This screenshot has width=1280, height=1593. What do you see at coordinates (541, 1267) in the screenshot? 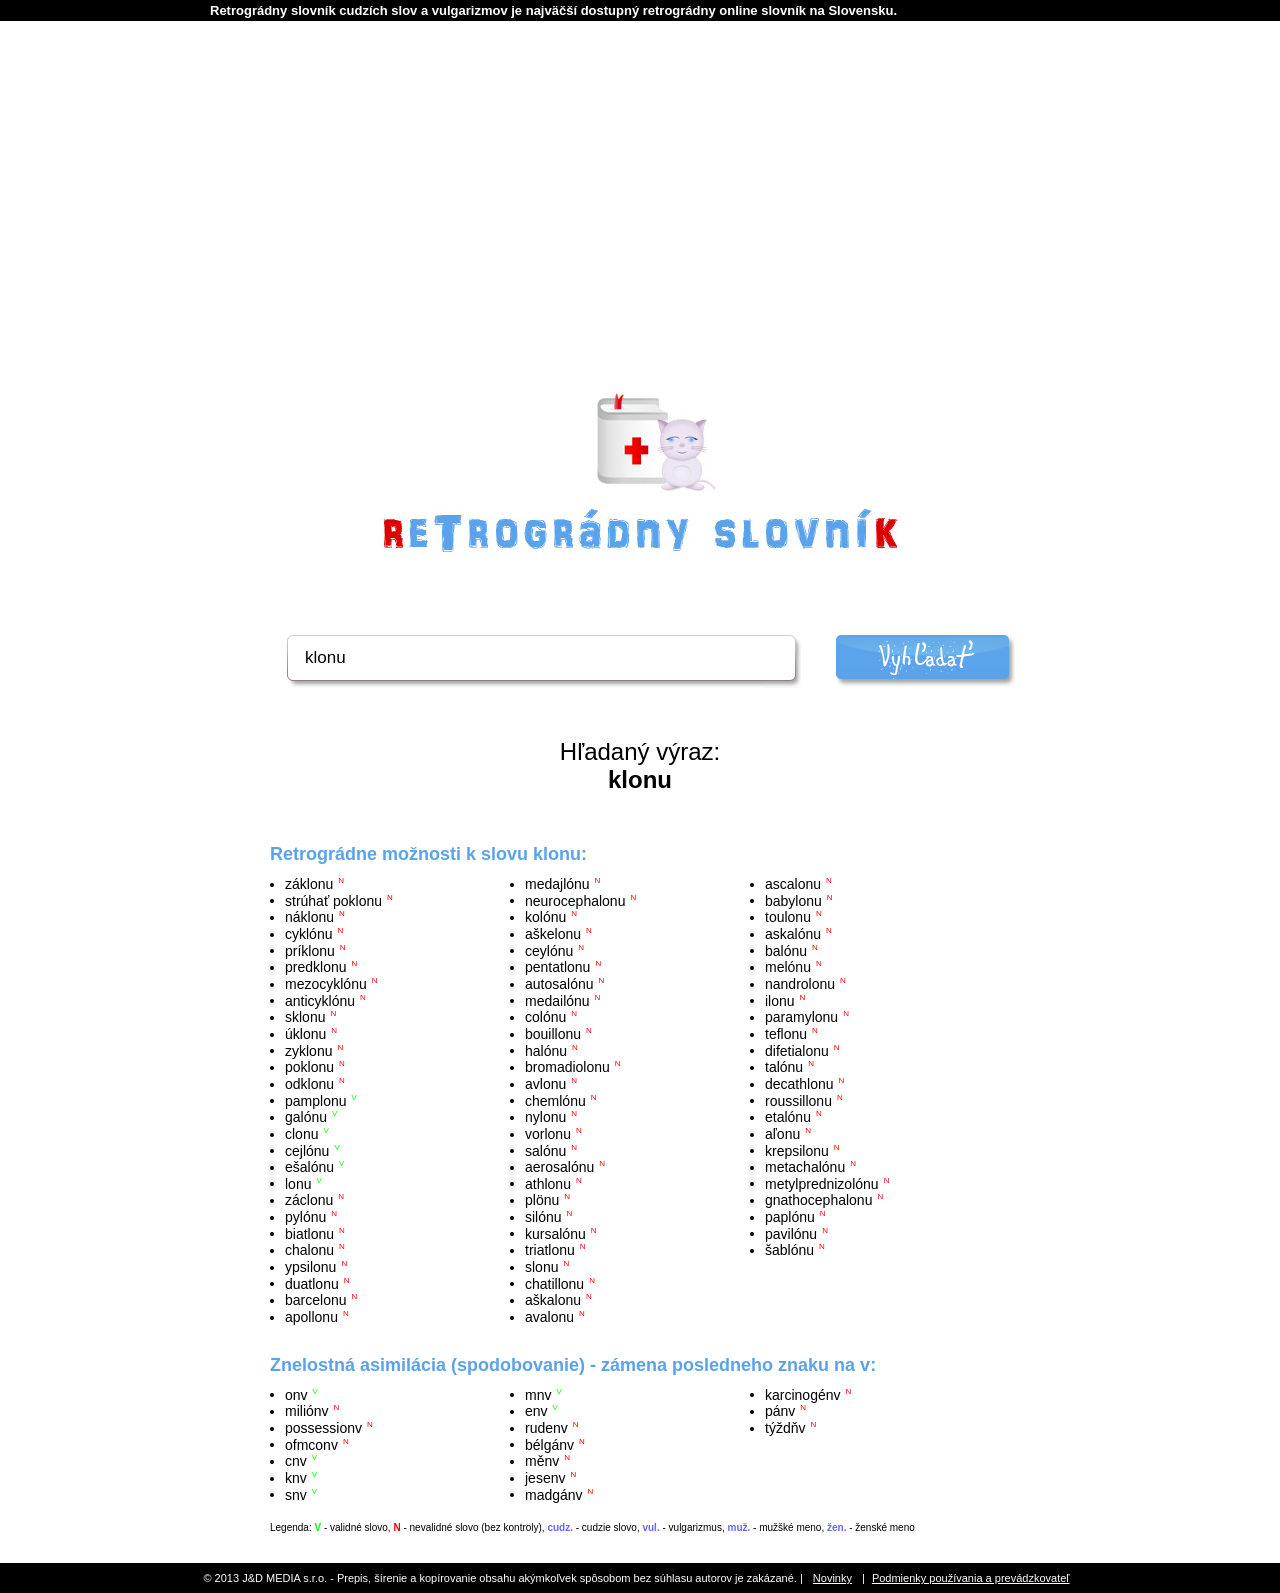
I see `slonu` at bounding box center [541, 1267].